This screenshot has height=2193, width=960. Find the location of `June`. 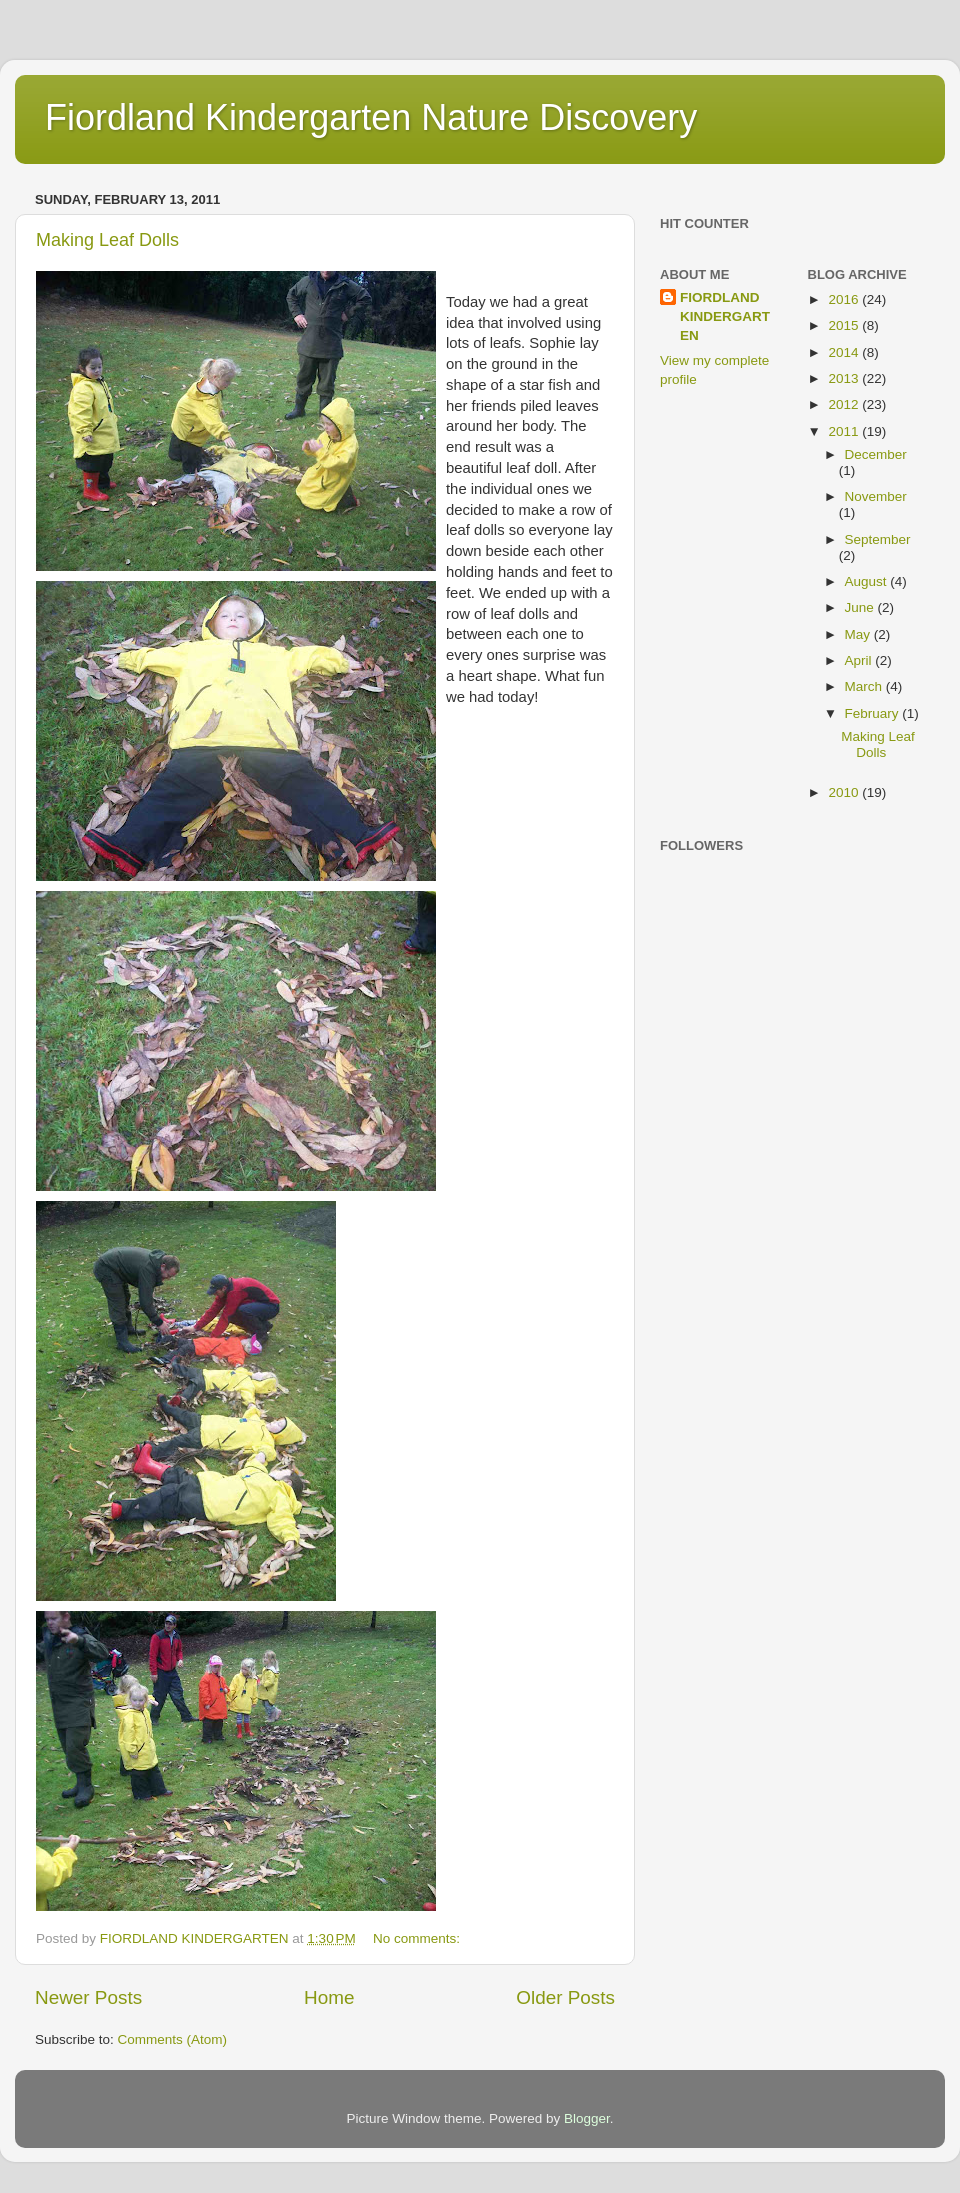

June is located at coordinates (861, 607).